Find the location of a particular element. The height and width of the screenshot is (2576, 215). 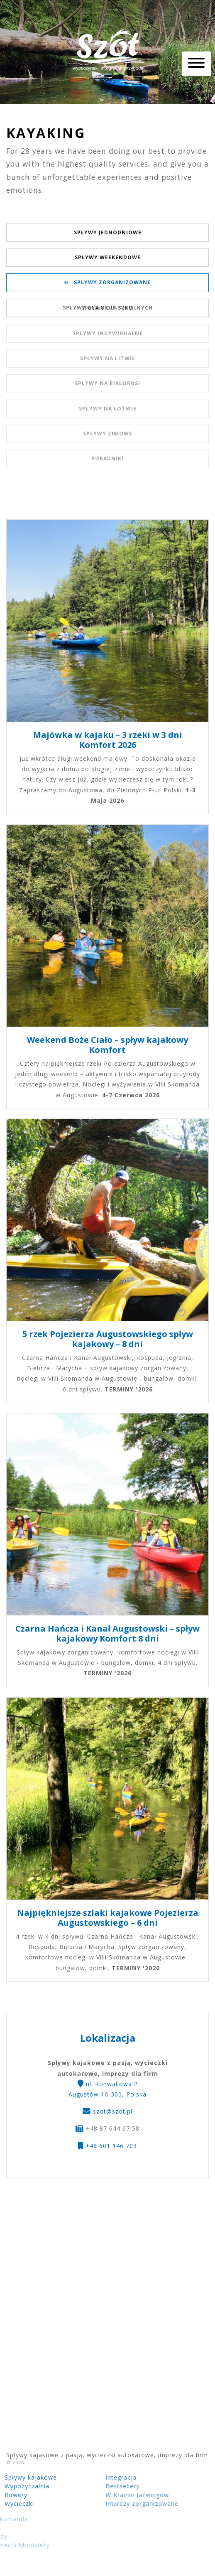

W Krainie Jaćwingów is located at coordinates (110, 2495).